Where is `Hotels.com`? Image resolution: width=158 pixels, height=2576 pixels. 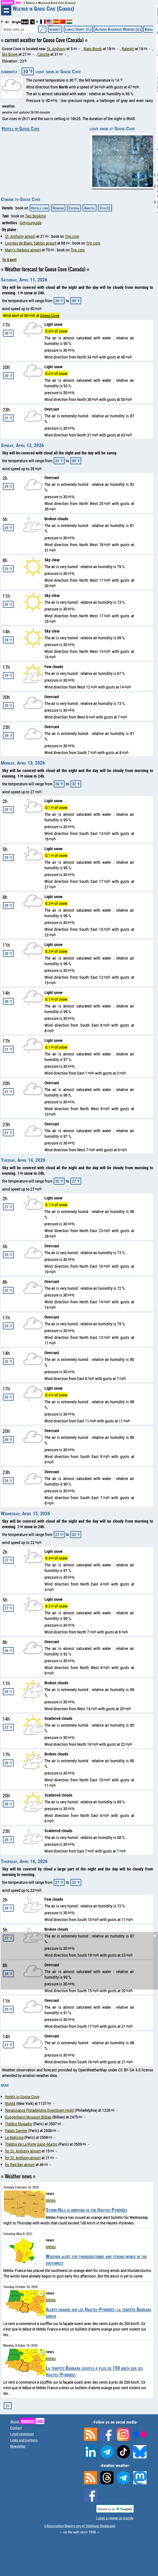
Hotels.com is located at coordinates (39, 208).